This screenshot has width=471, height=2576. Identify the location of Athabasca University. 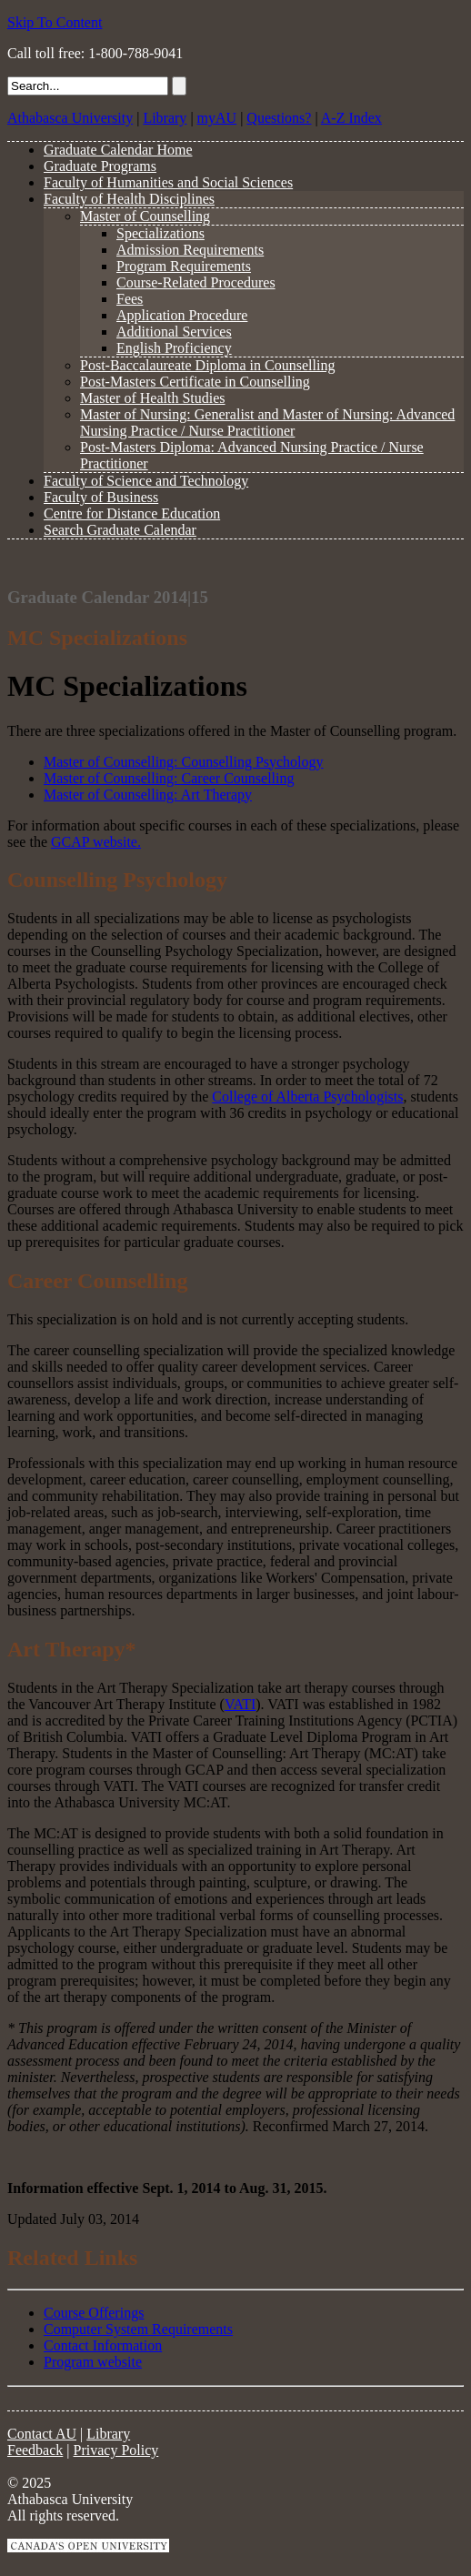
(70, 118).